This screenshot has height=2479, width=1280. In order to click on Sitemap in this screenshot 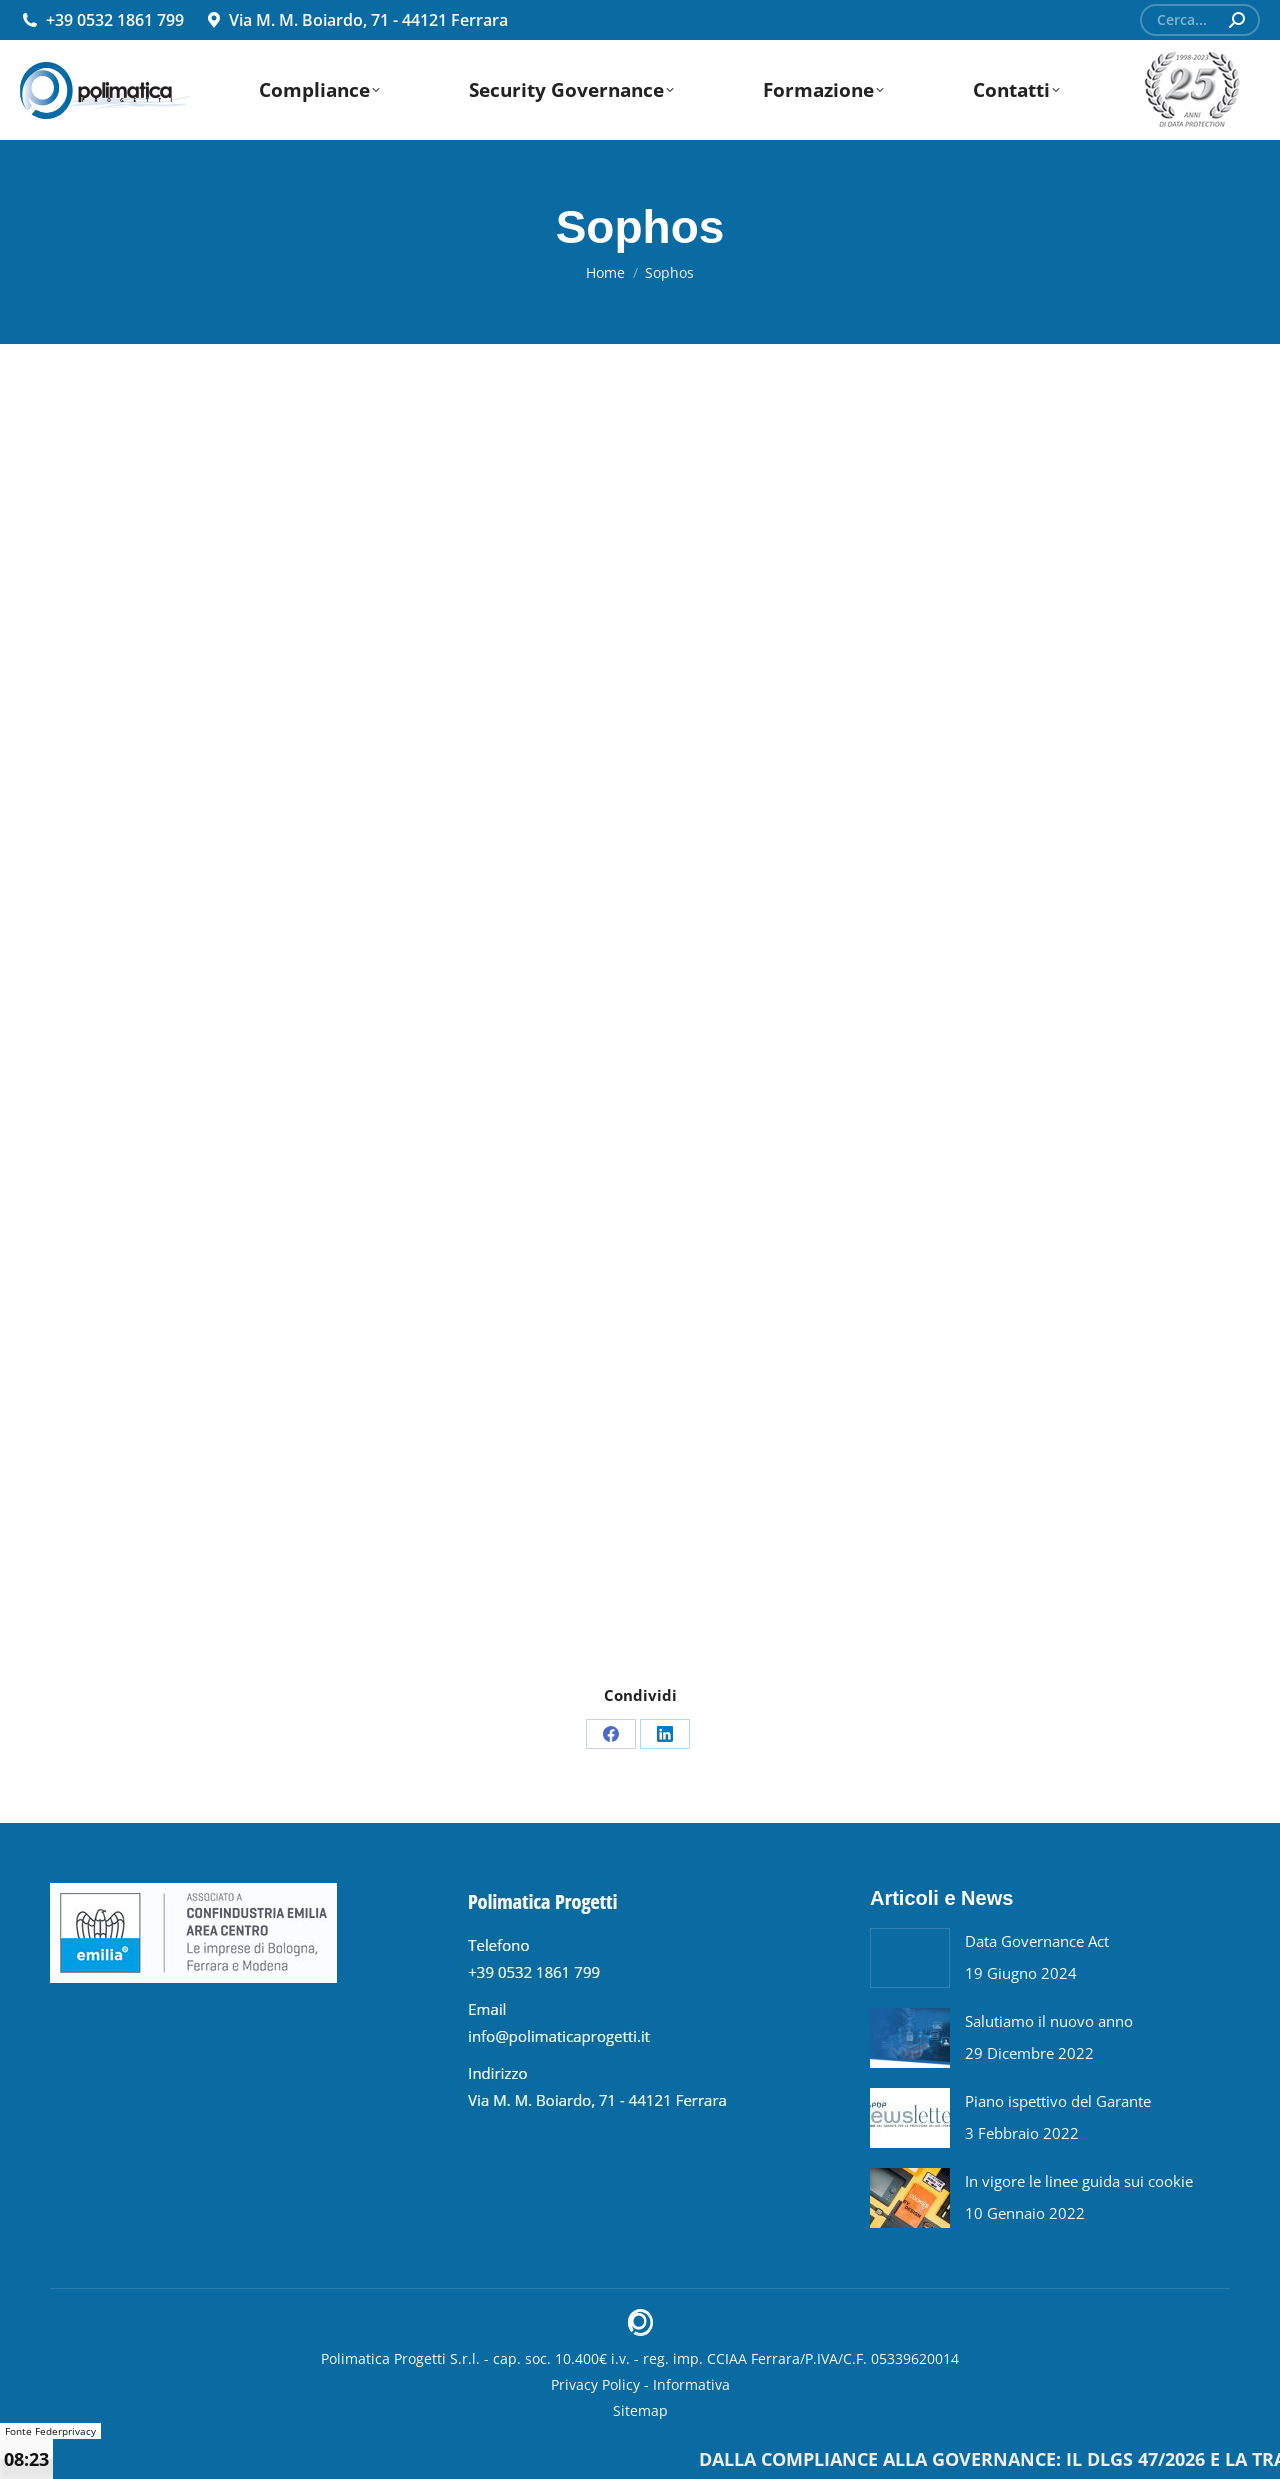, I will do `click(640, 2410)`.